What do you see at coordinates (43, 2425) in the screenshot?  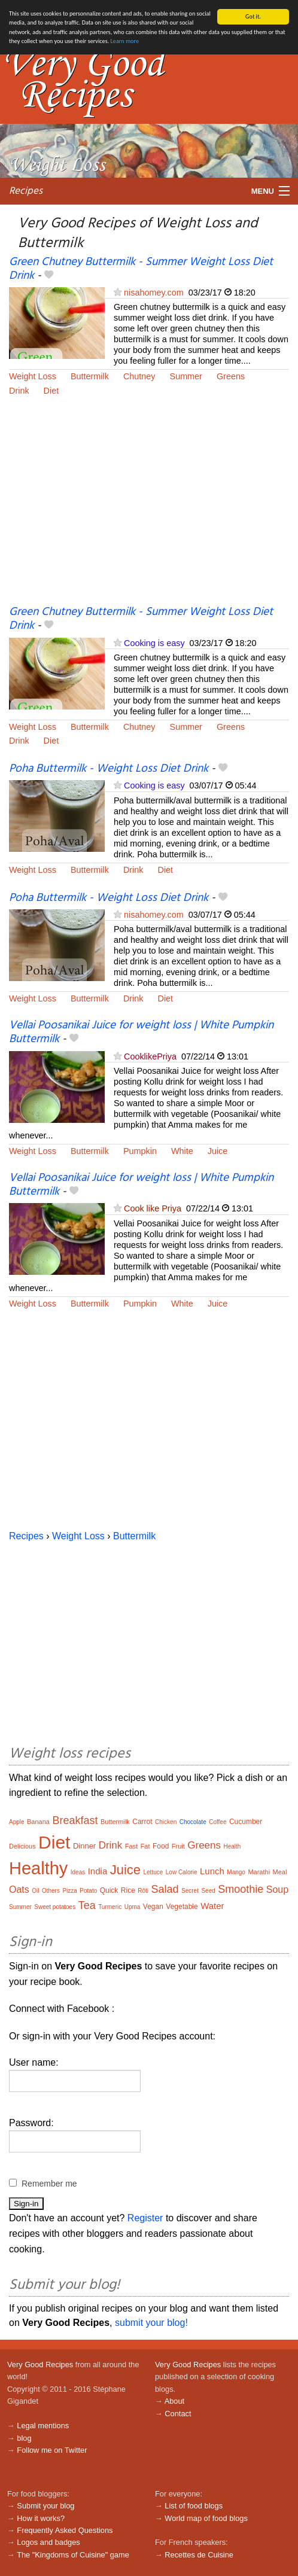 I see `Legal mentions` at bounding box center [43, 2425].